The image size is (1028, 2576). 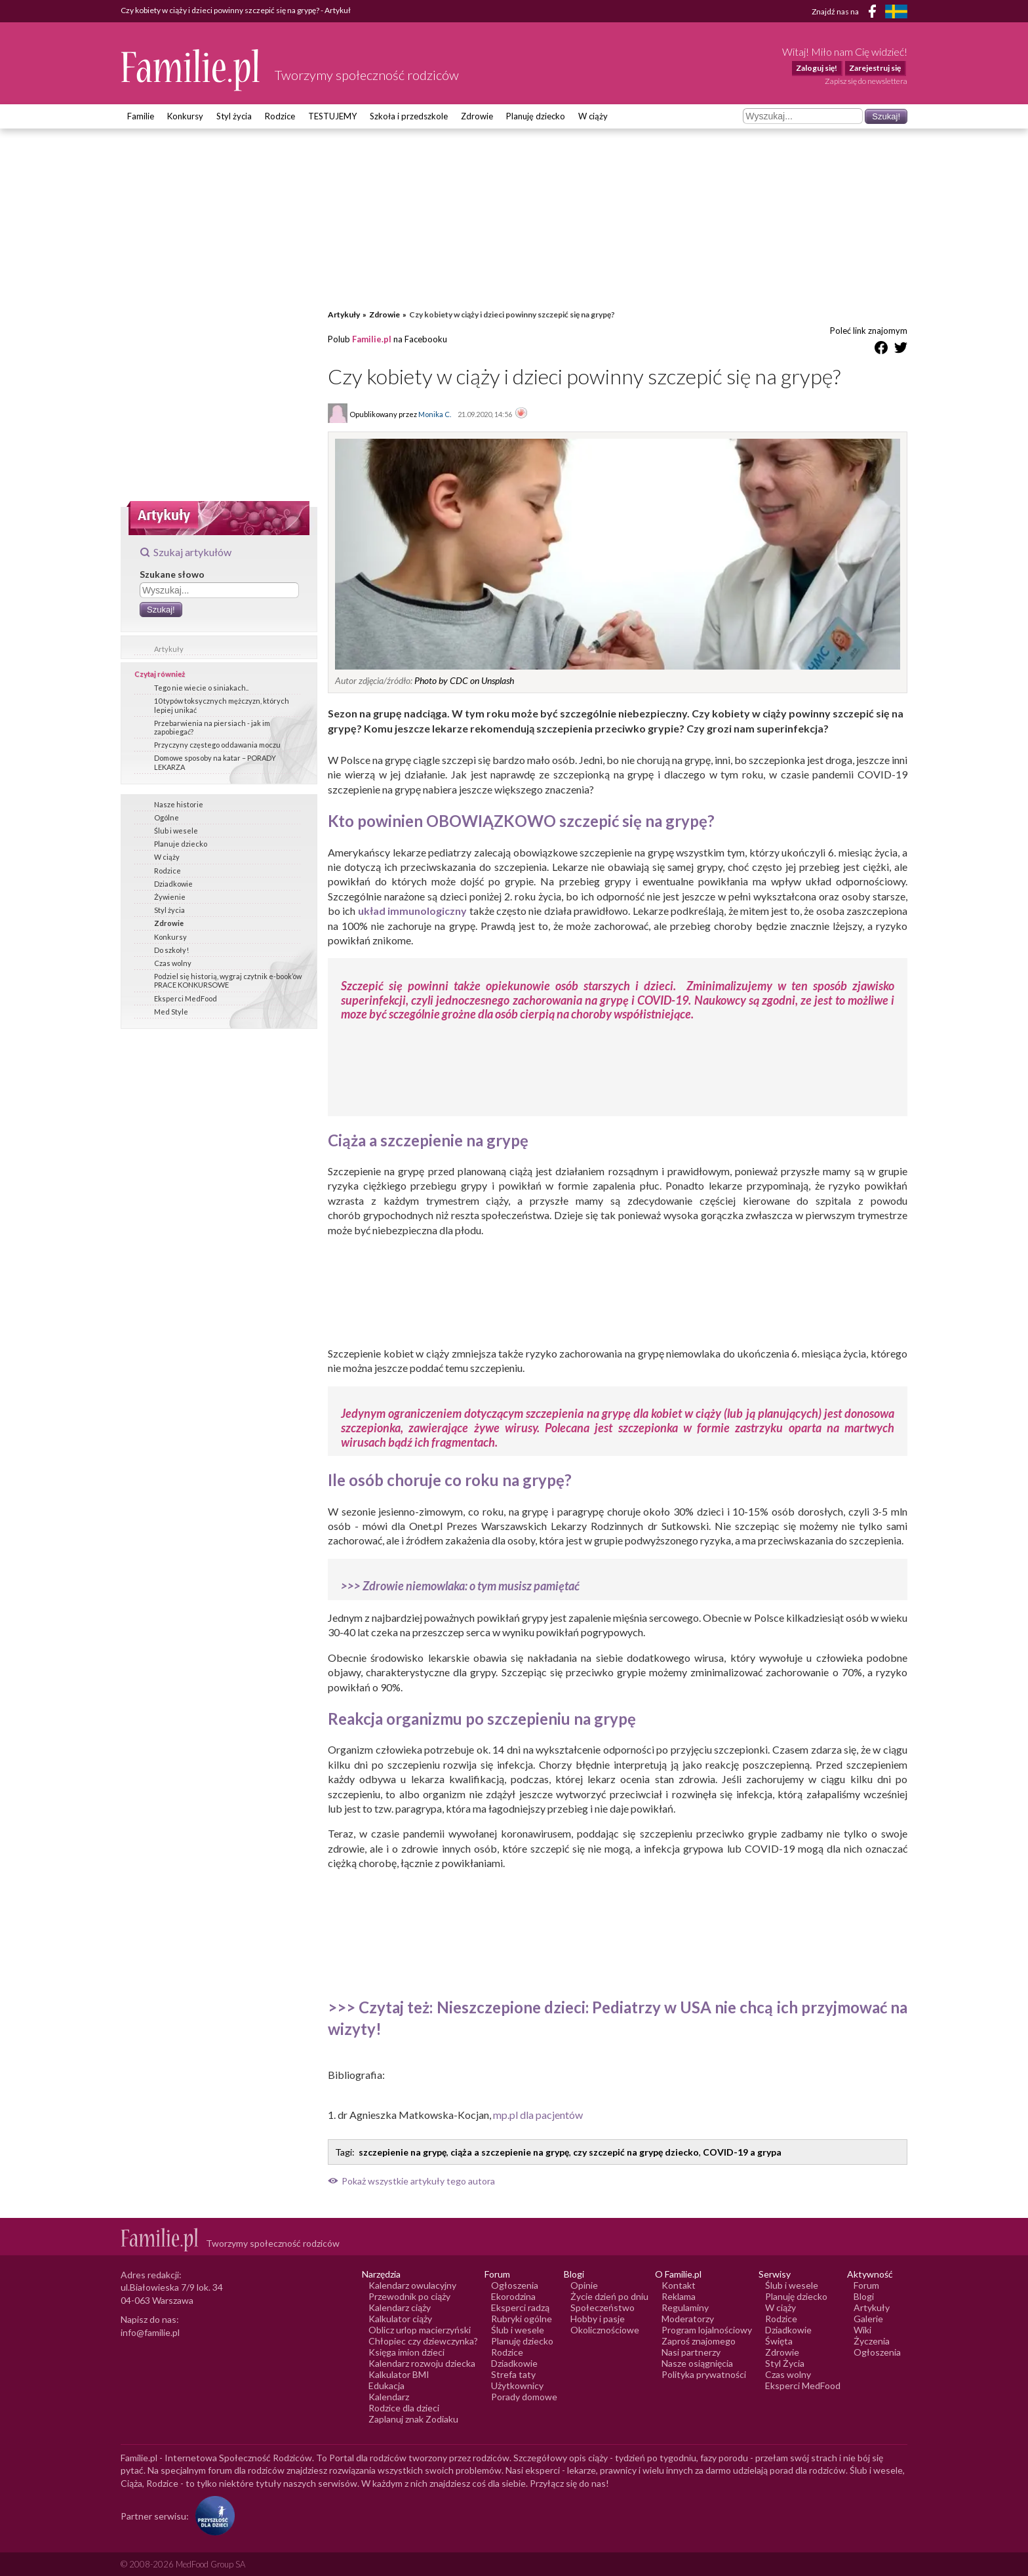 What do you see at coordinates (185, 116) in the screenshot?
I see `Konkursy` at bounding box center [185, 116].